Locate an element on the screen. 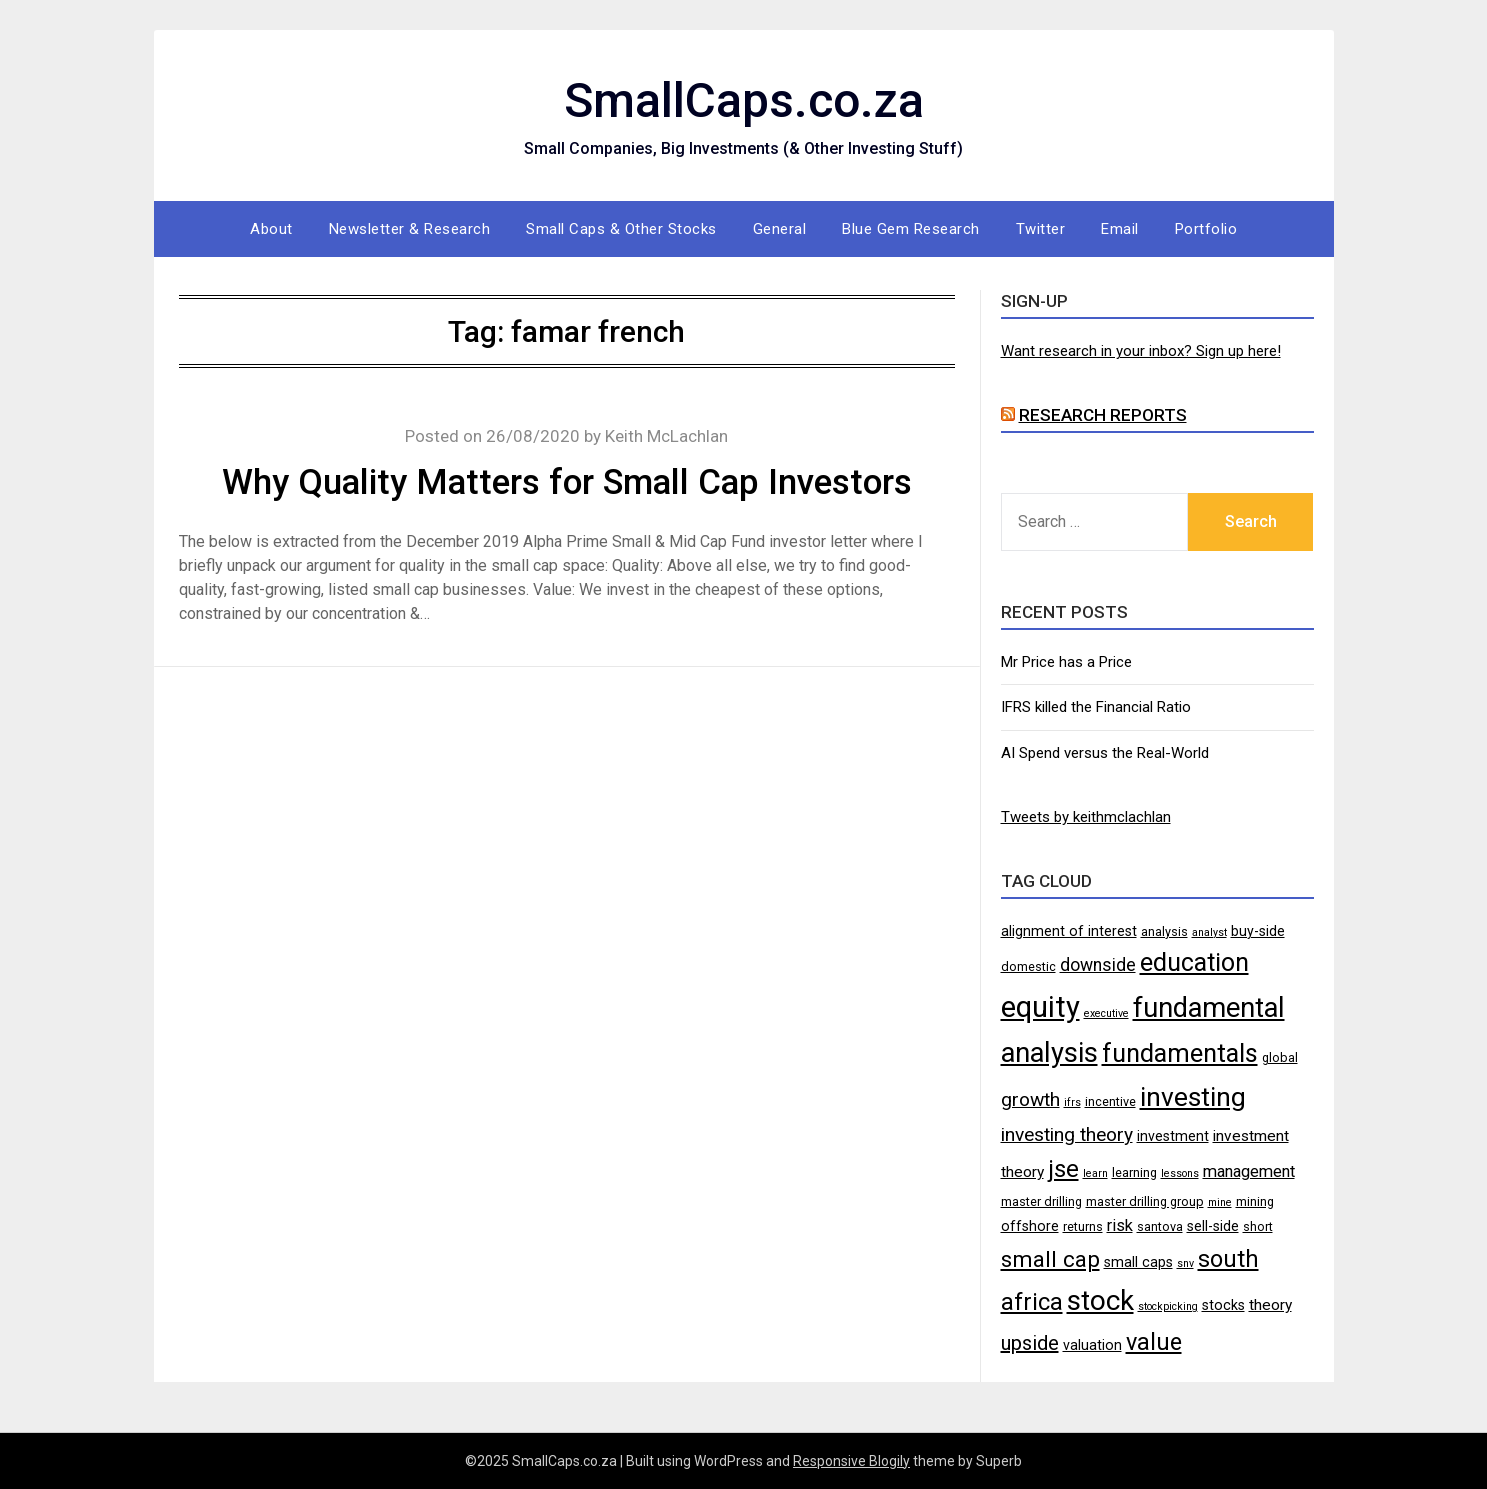 Image resolution: width=1487 pixels, height=1489 pixels. theory [theory (6 items)] is located at coordinates (1270, 1305).